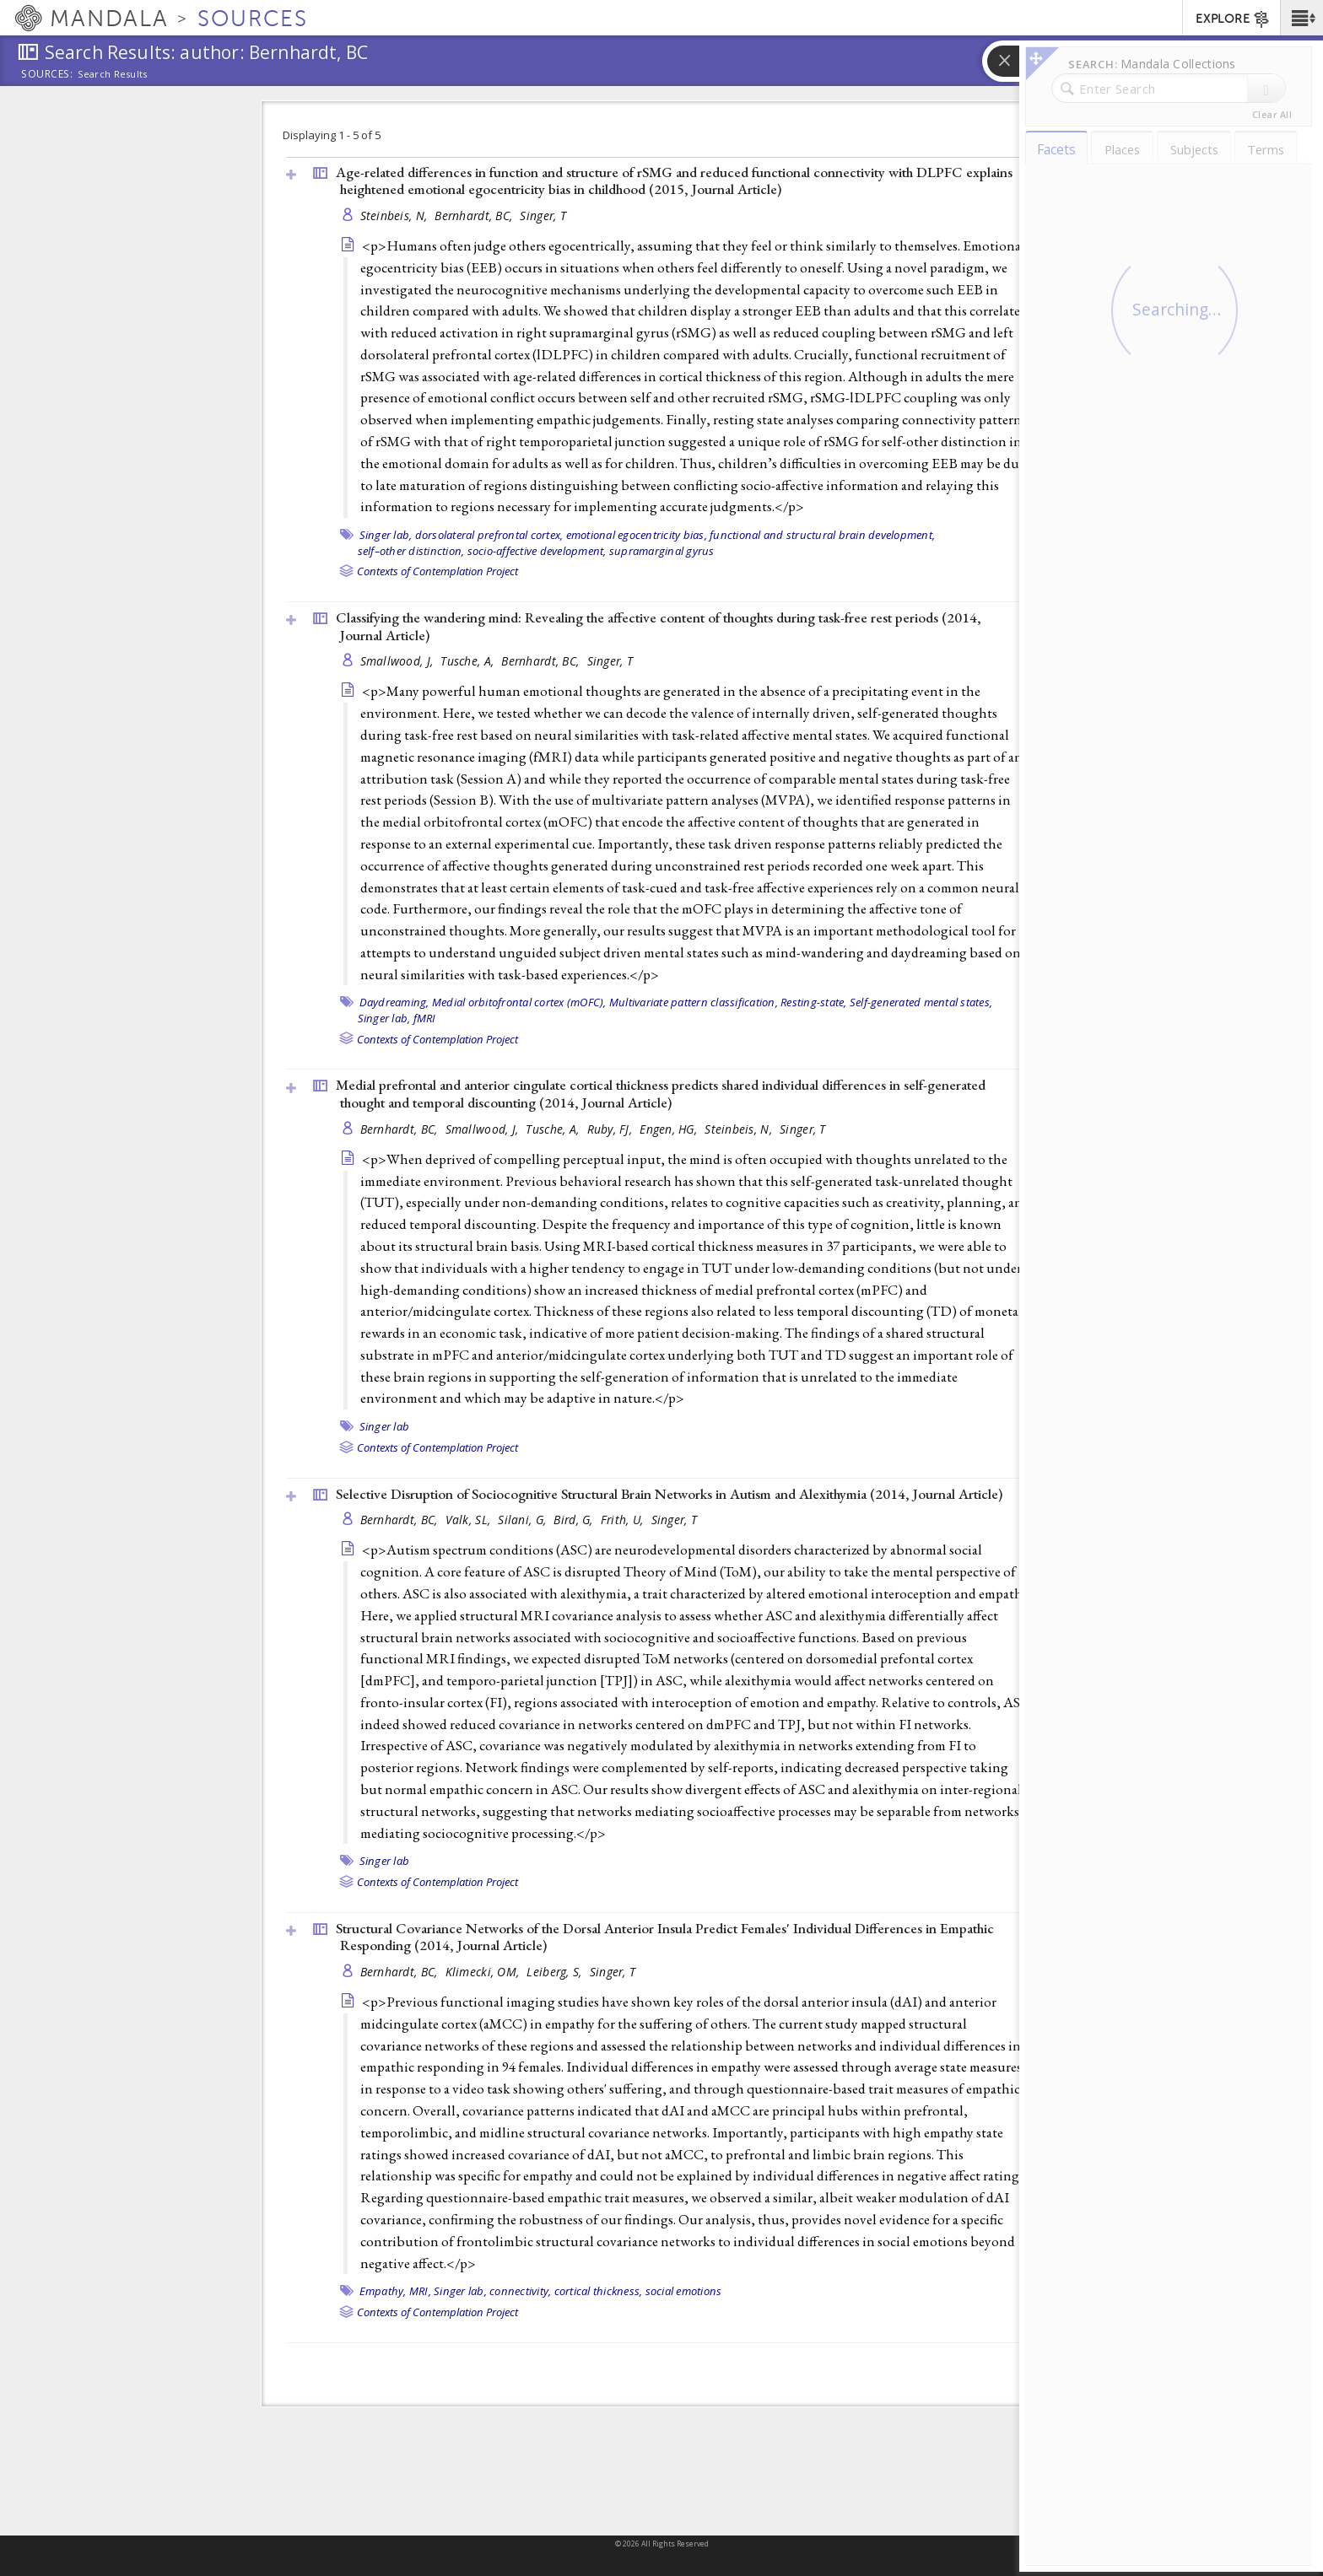 The height and width of the screenshot is (2576, 1323). What do you see at coordinates (669, 1494) in the screenshot?
I see `Selective Disruption of Sociocognitive Structural Brain Networks in Autism and Alexithymia (2014, )` at bounding box center [669, 1494].